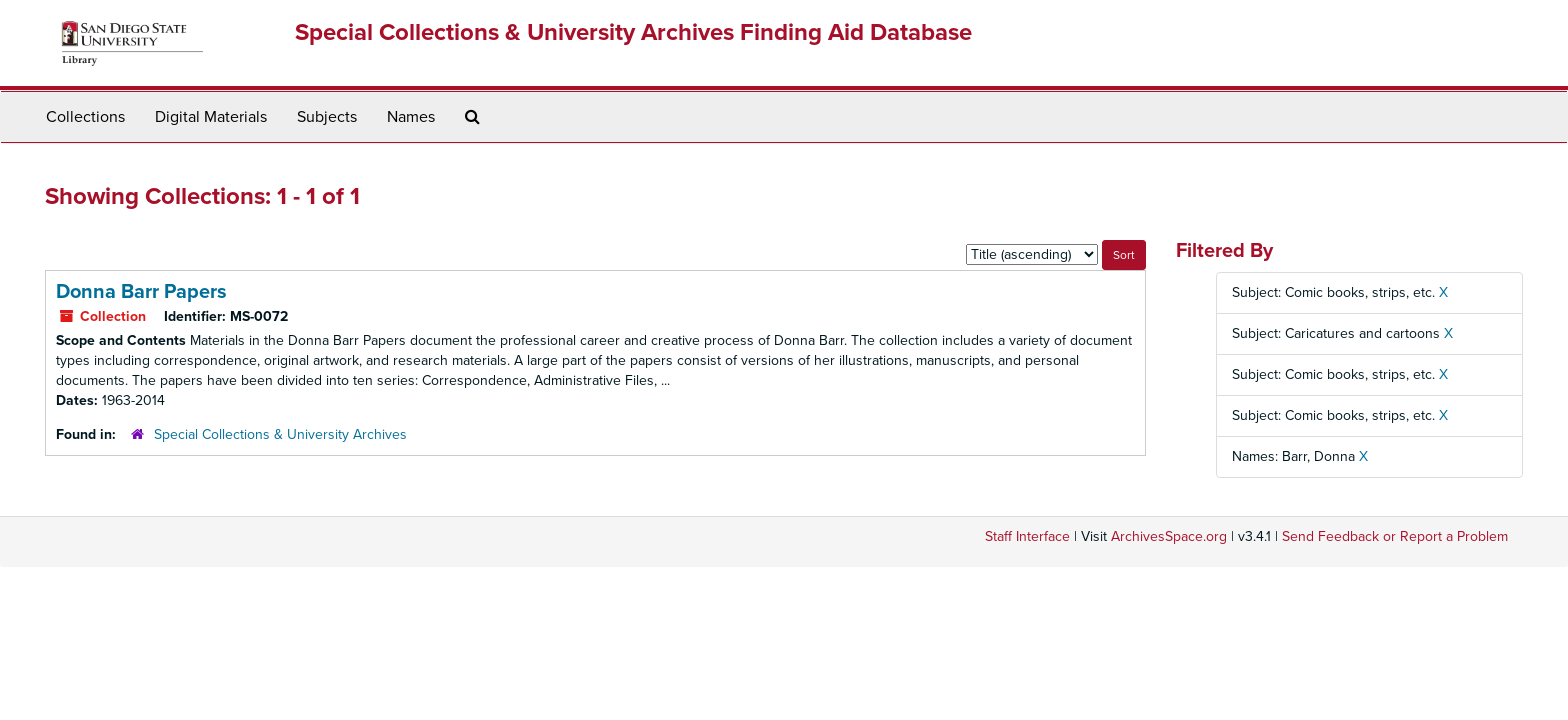  Describe the element at coordinates (633, 32) in the screenshot. I see `Special Collections & University Archives Finding Aid Database` at that location.